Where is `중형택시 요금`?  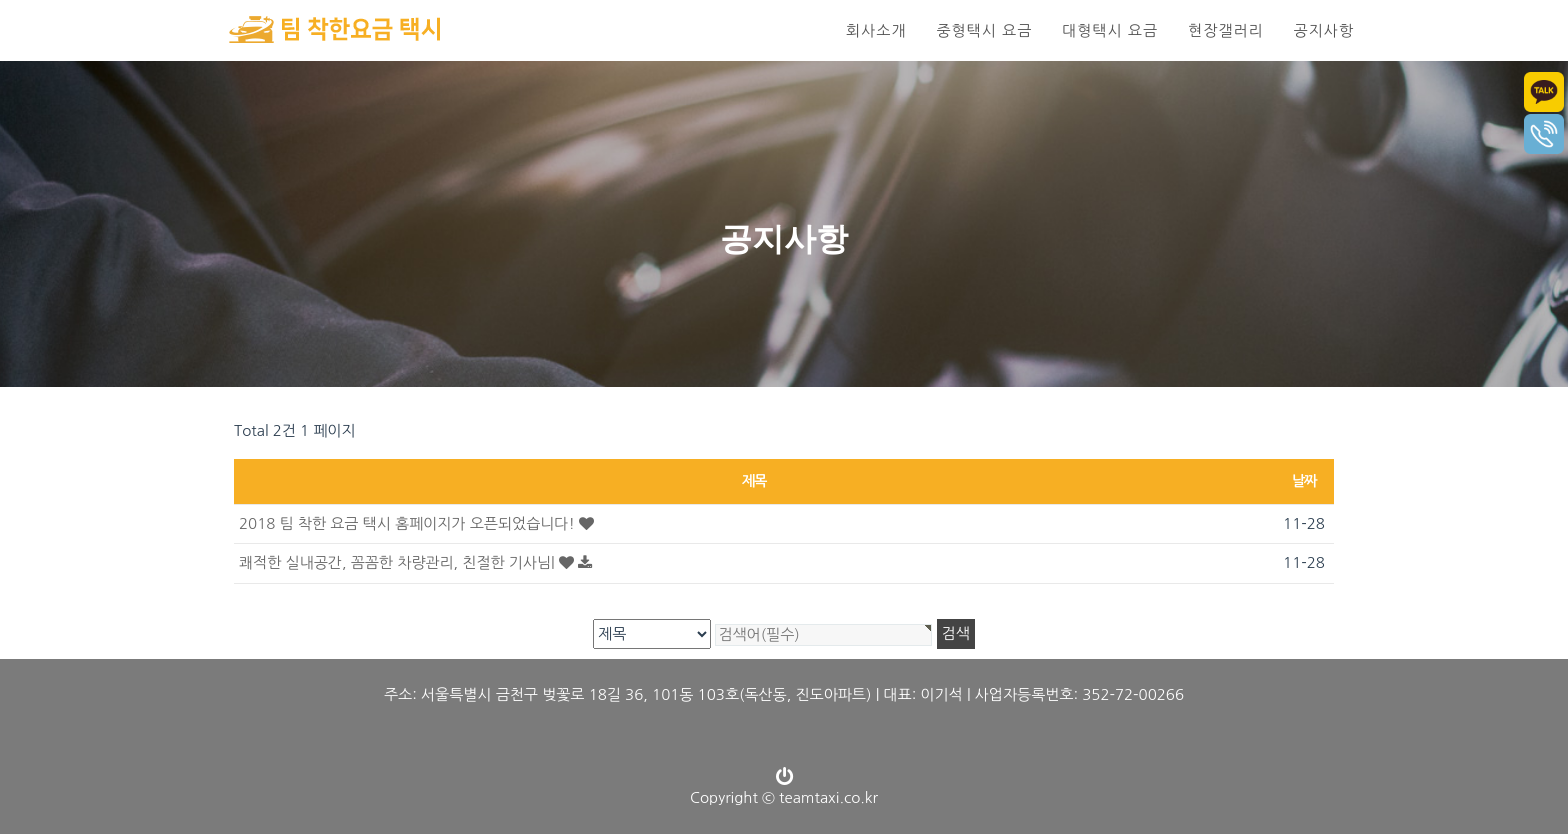 중형택시 요금 is located at coordinates (984, 30).